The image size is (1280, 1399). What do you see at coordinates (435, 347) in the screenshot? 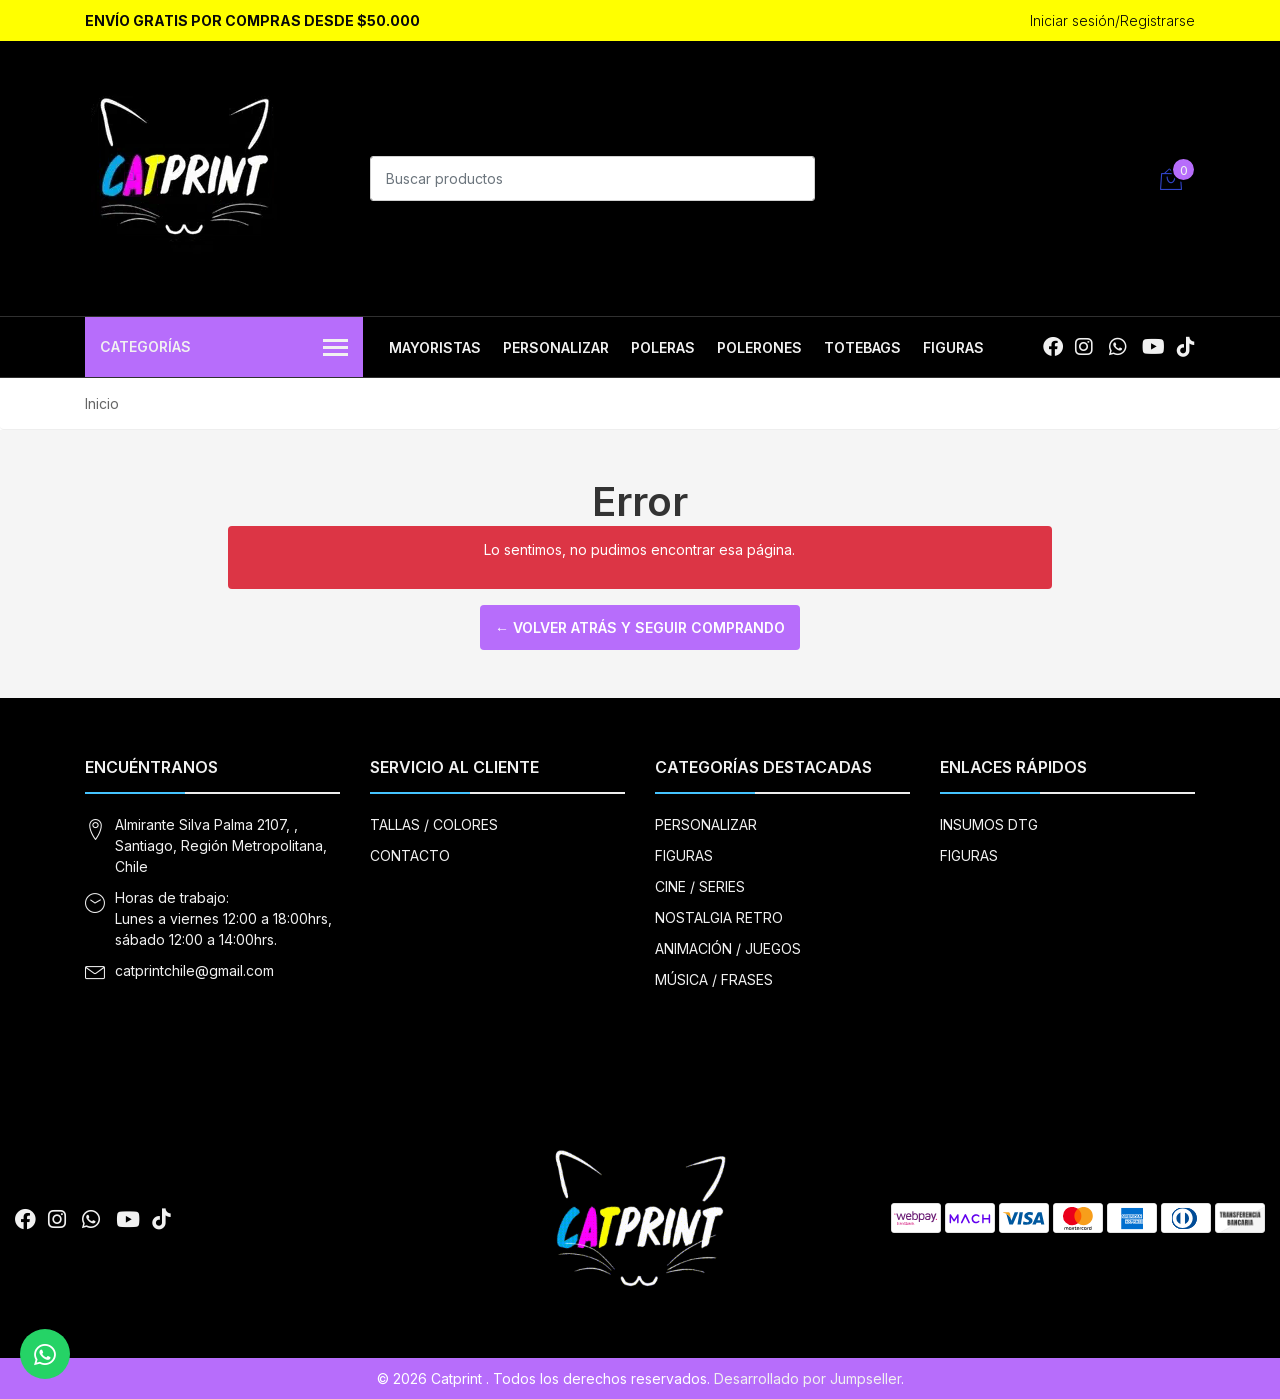
I see `MAYORISTAS` at bounding box center [435, 347].